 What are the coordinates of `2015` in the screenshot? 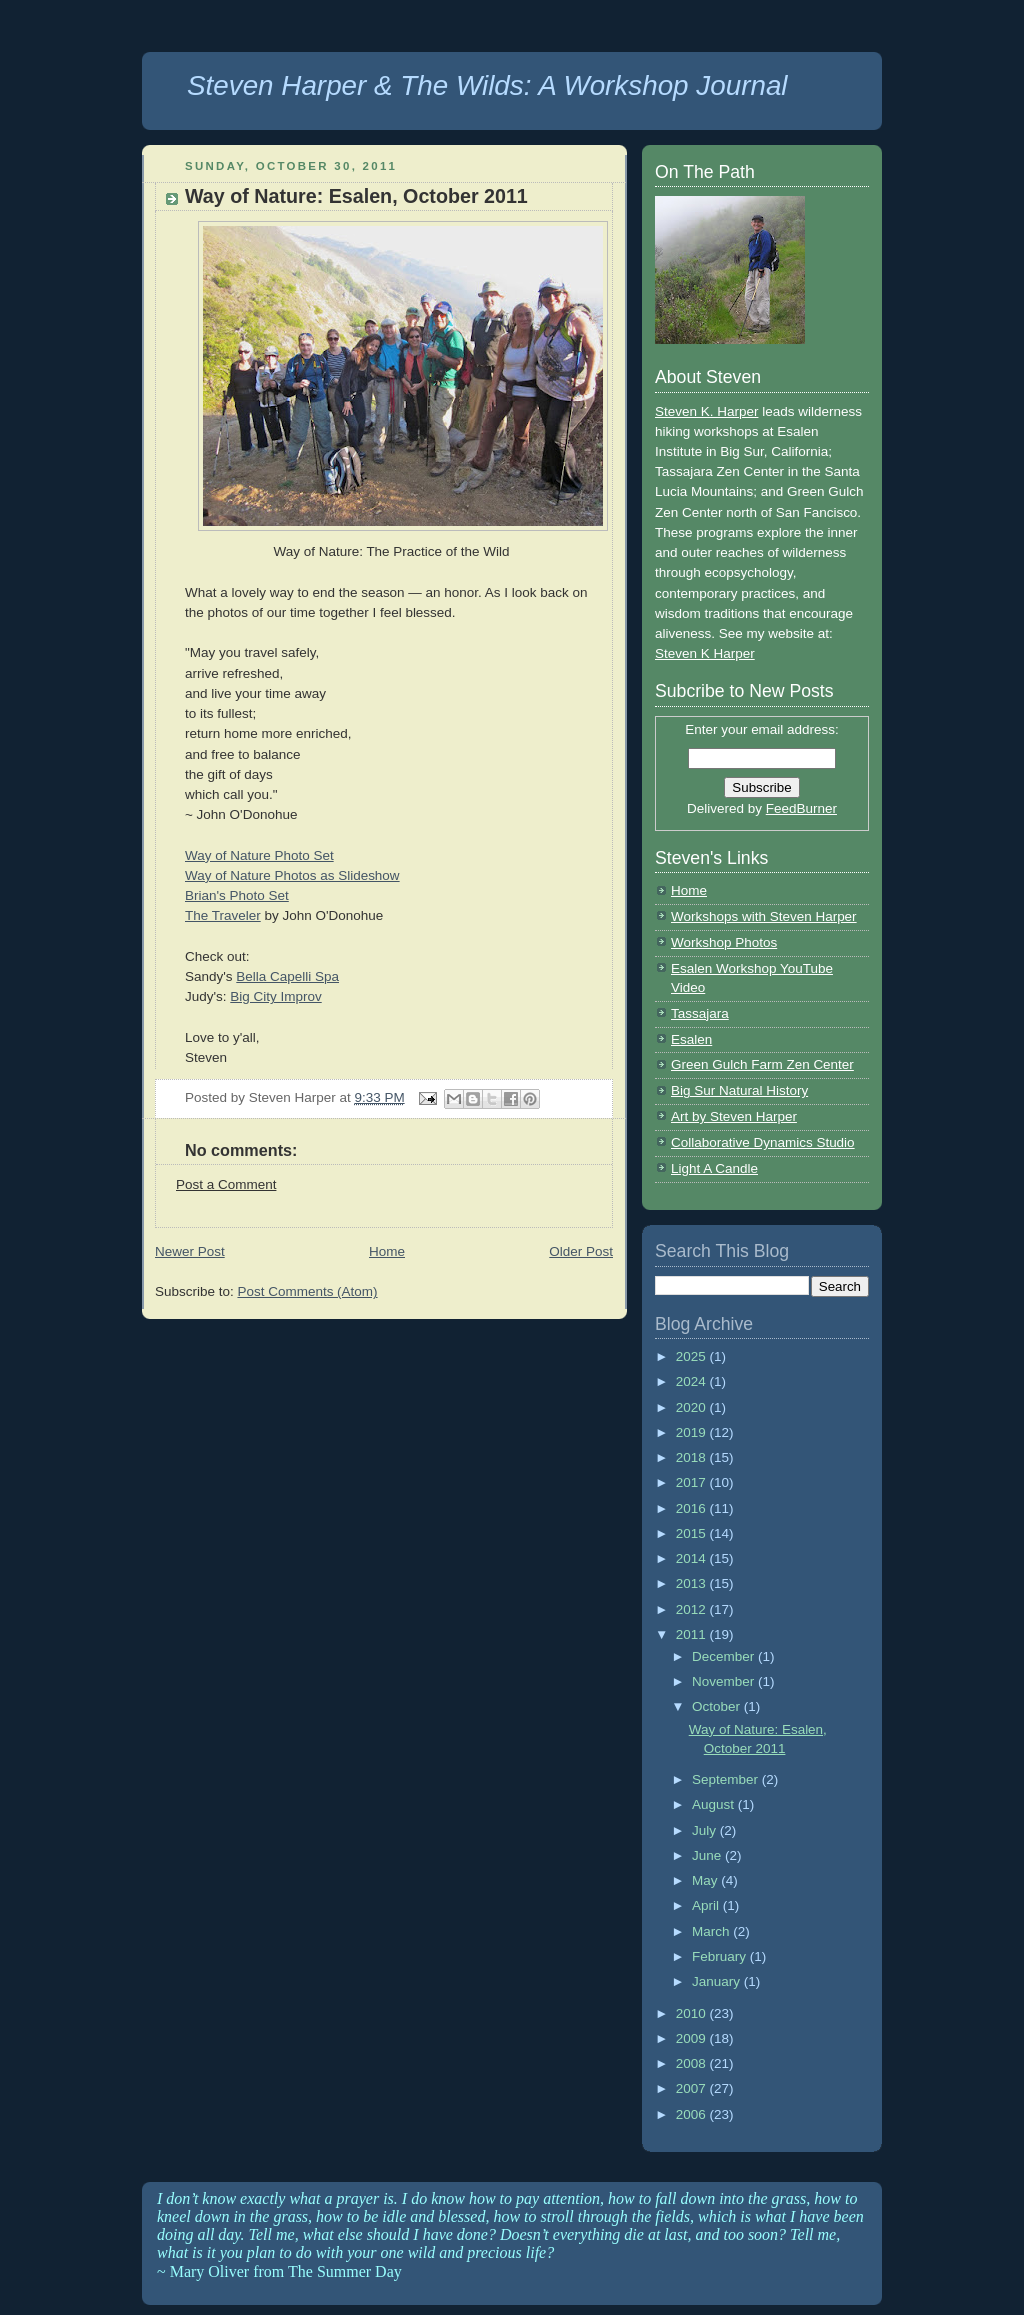 It's located at (693, 1533).